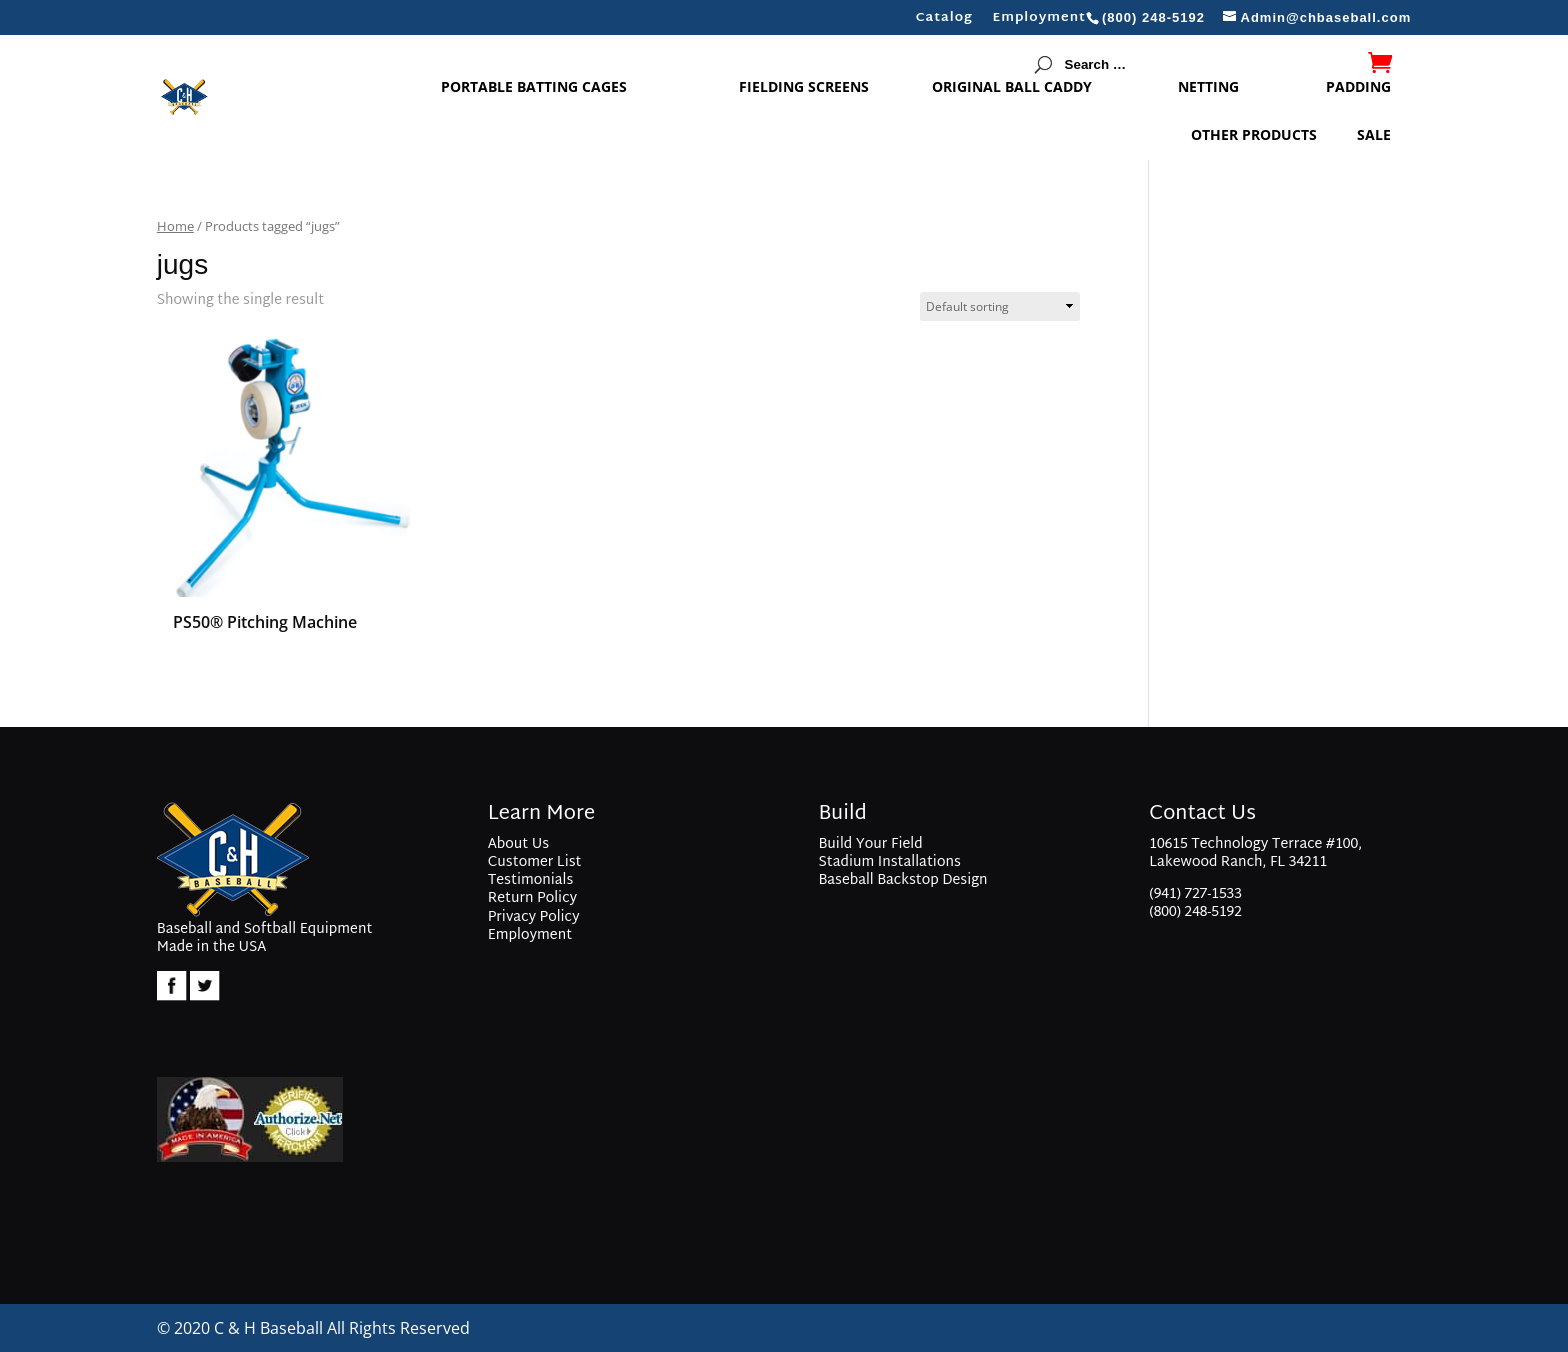 This screenshot has height=1352, width=1568. I want to click on Employment, so click(1039, 21).